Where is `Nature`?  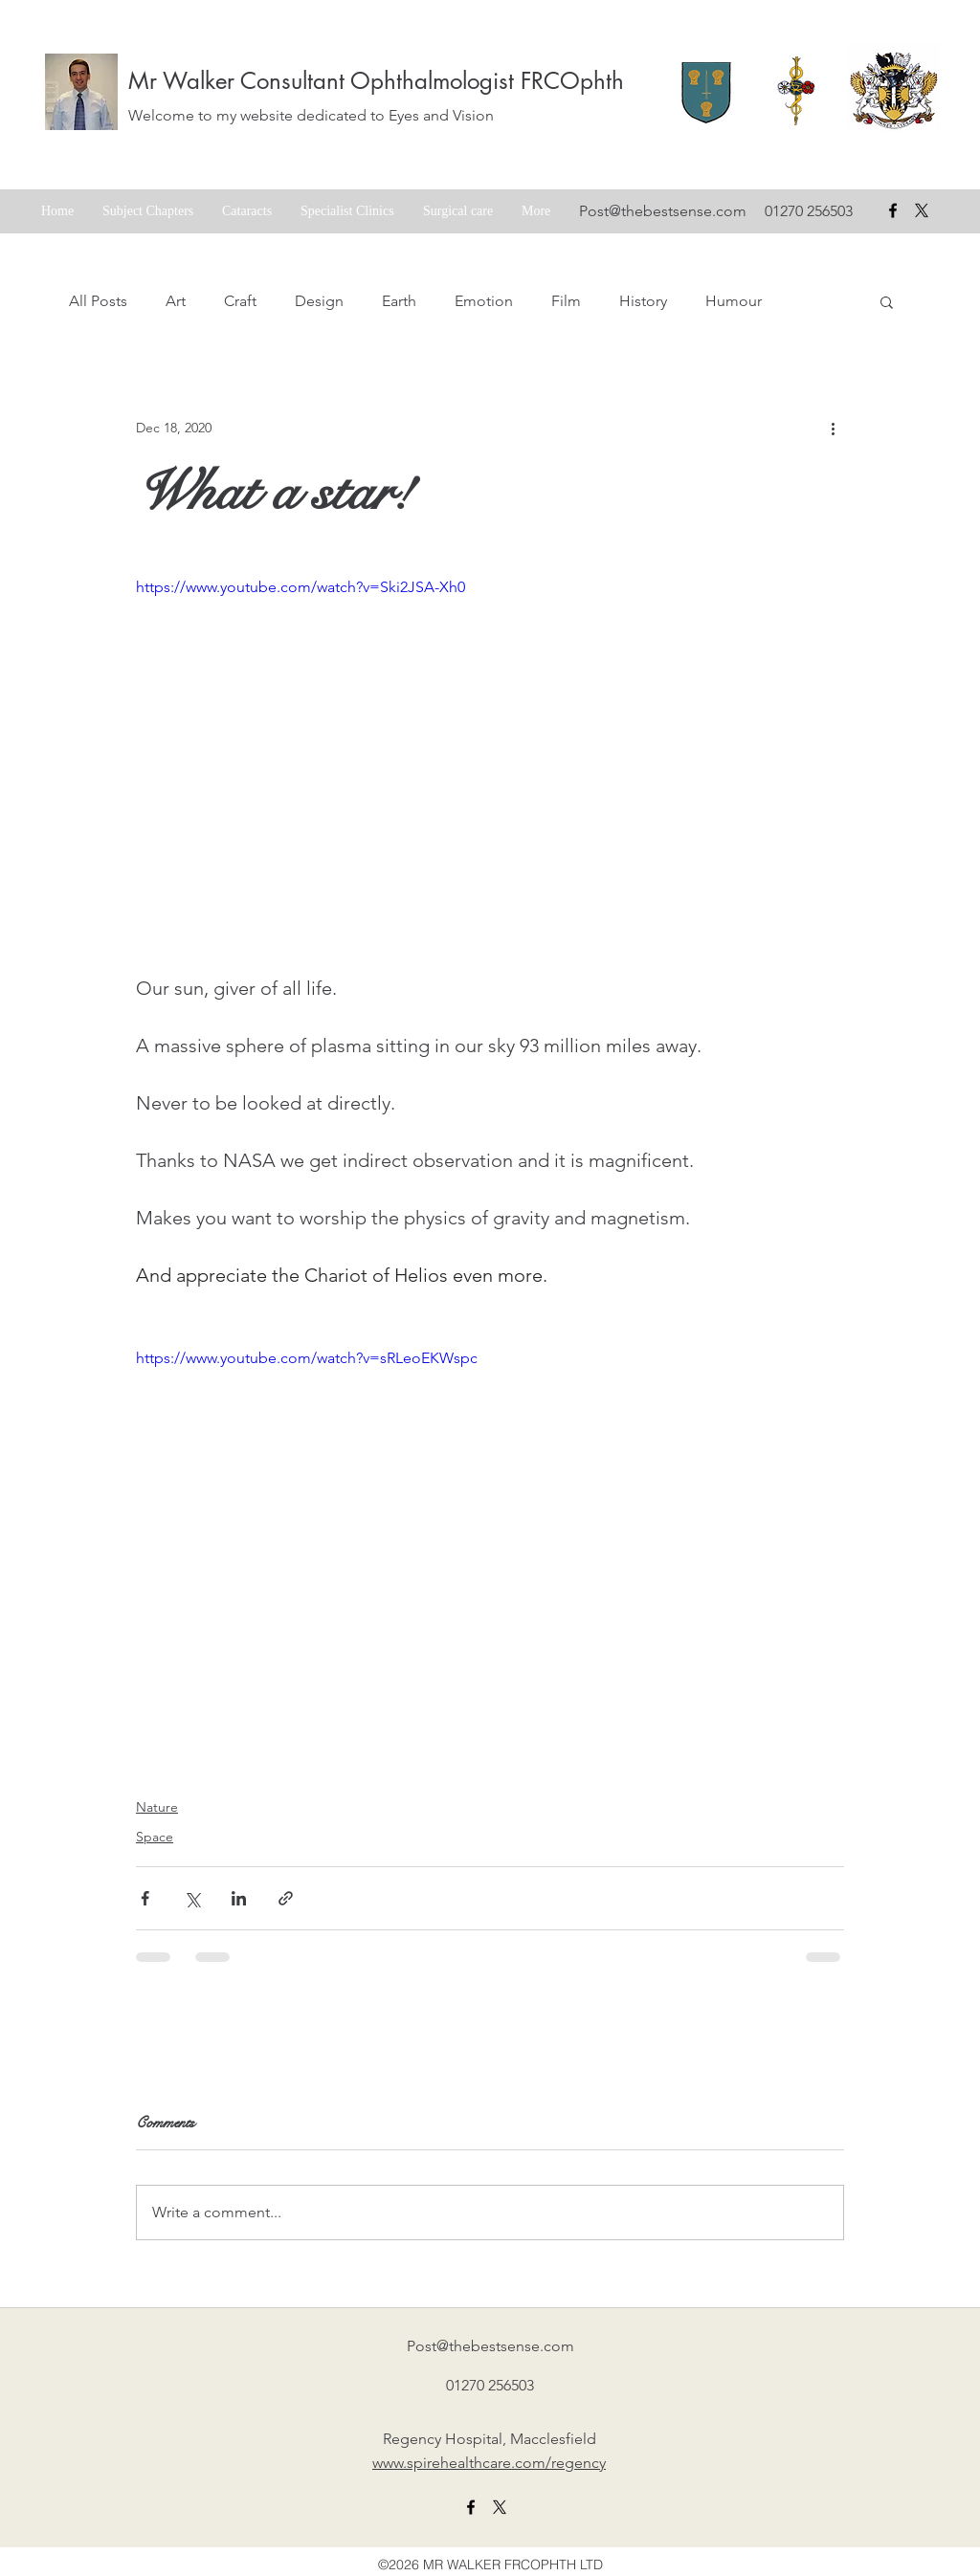 Nature is located at coordinates (157, 1807).